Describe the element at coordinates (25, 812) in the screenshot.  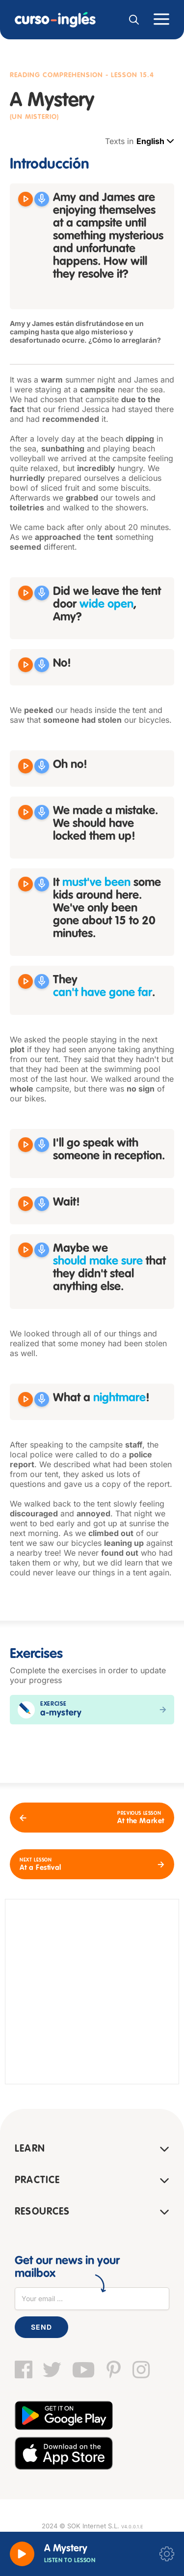
I see `[Reproducir We made a mistake. We should have locked them up!]` at that location.